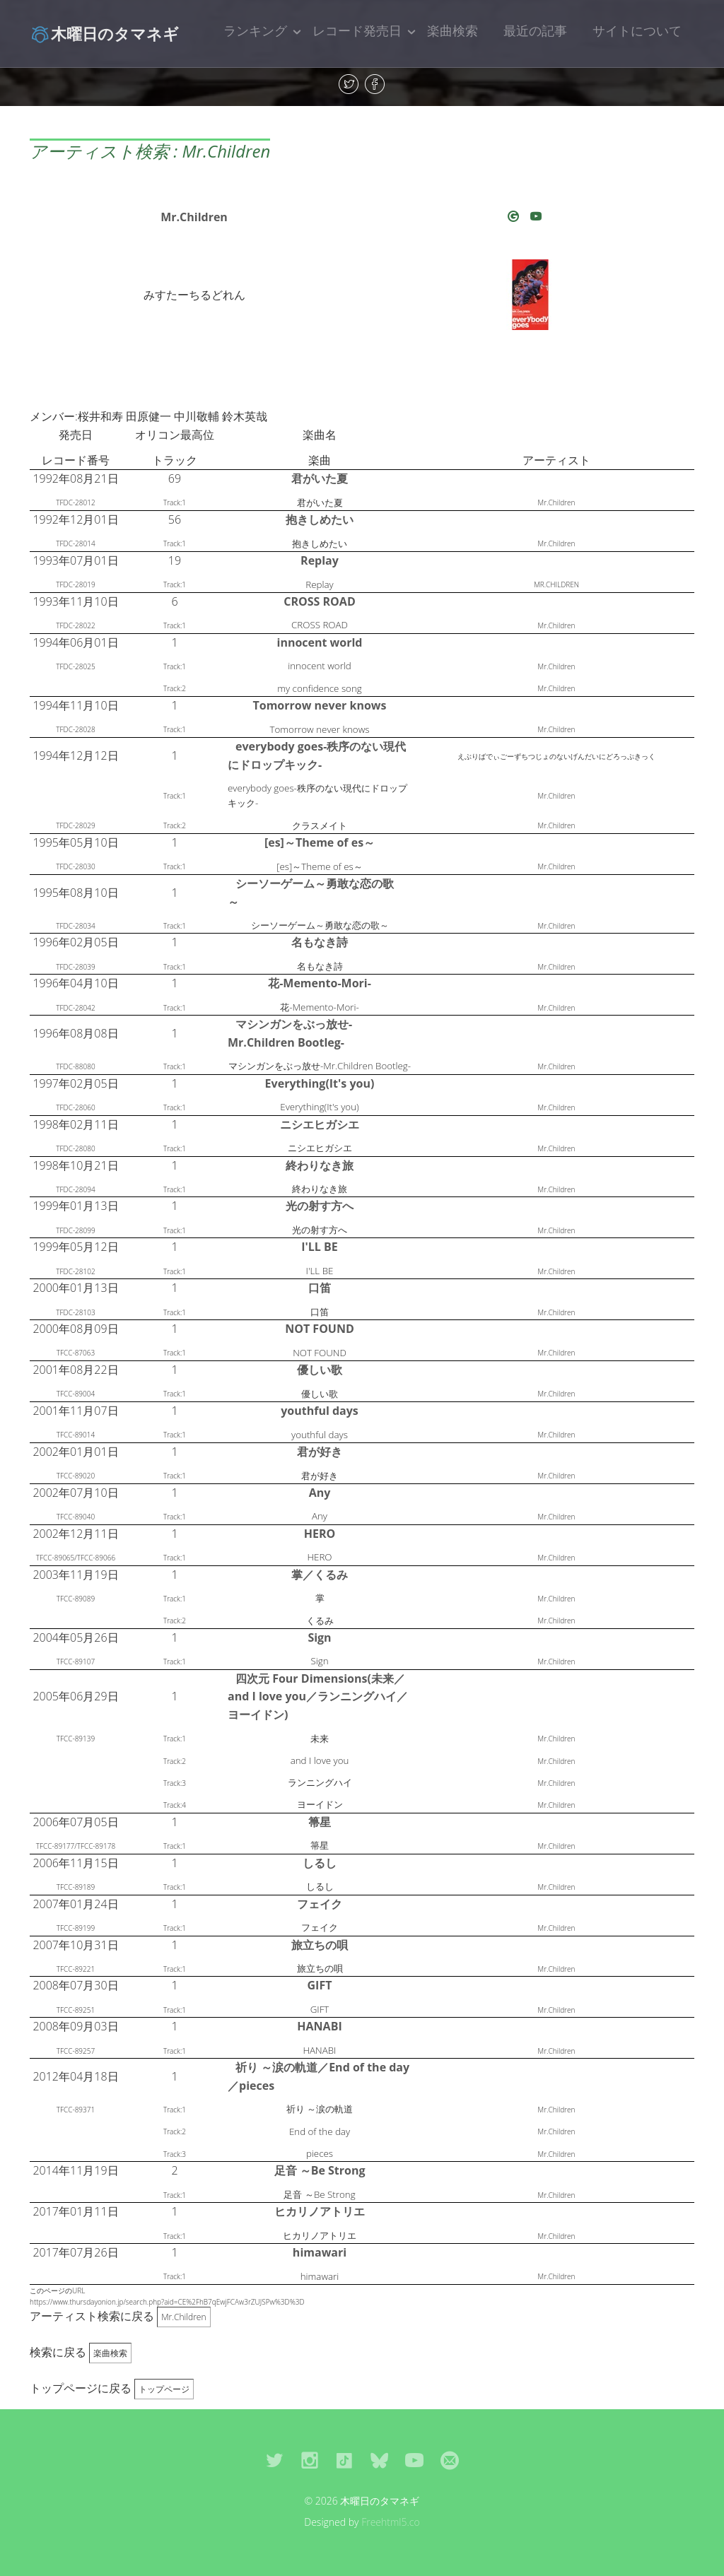 The height and width of the screenshot is (2576, 724). I want to click on 名もなき詩, so click(319, 942).